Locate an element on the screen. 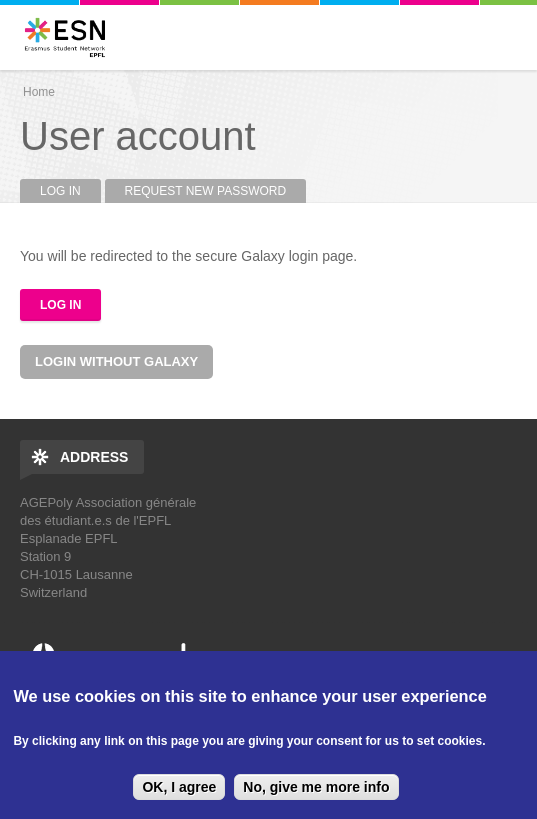  Login without Galaxy is located at coordinates (116, 361).